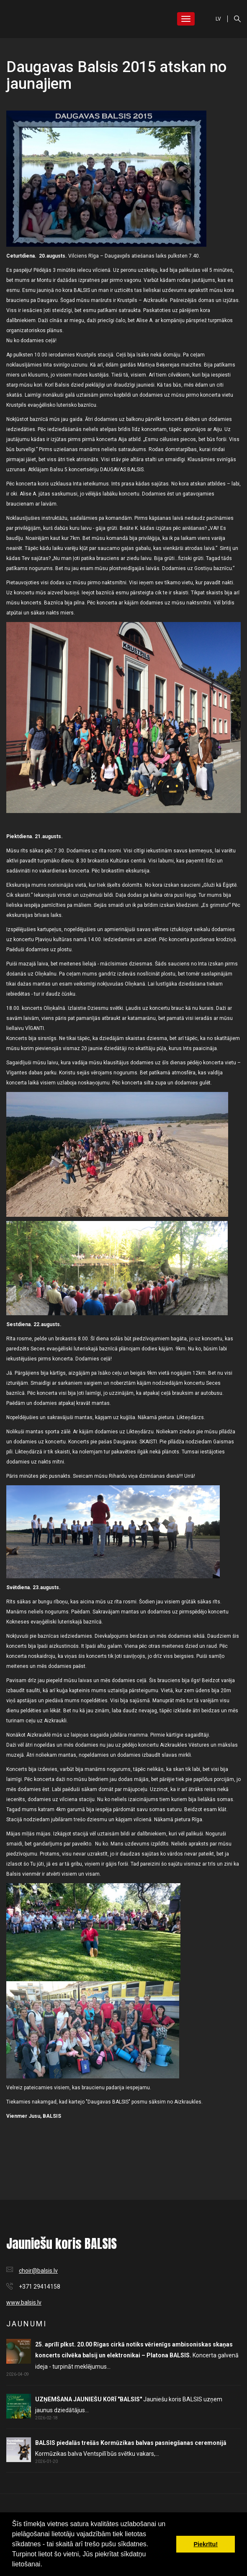 The width and height of the screenshot is (247, 2576). What do you see at coordinates (23, 2302) in the screenshot?
I see `www.balsis.lv` at bounding box center [23, 2302].